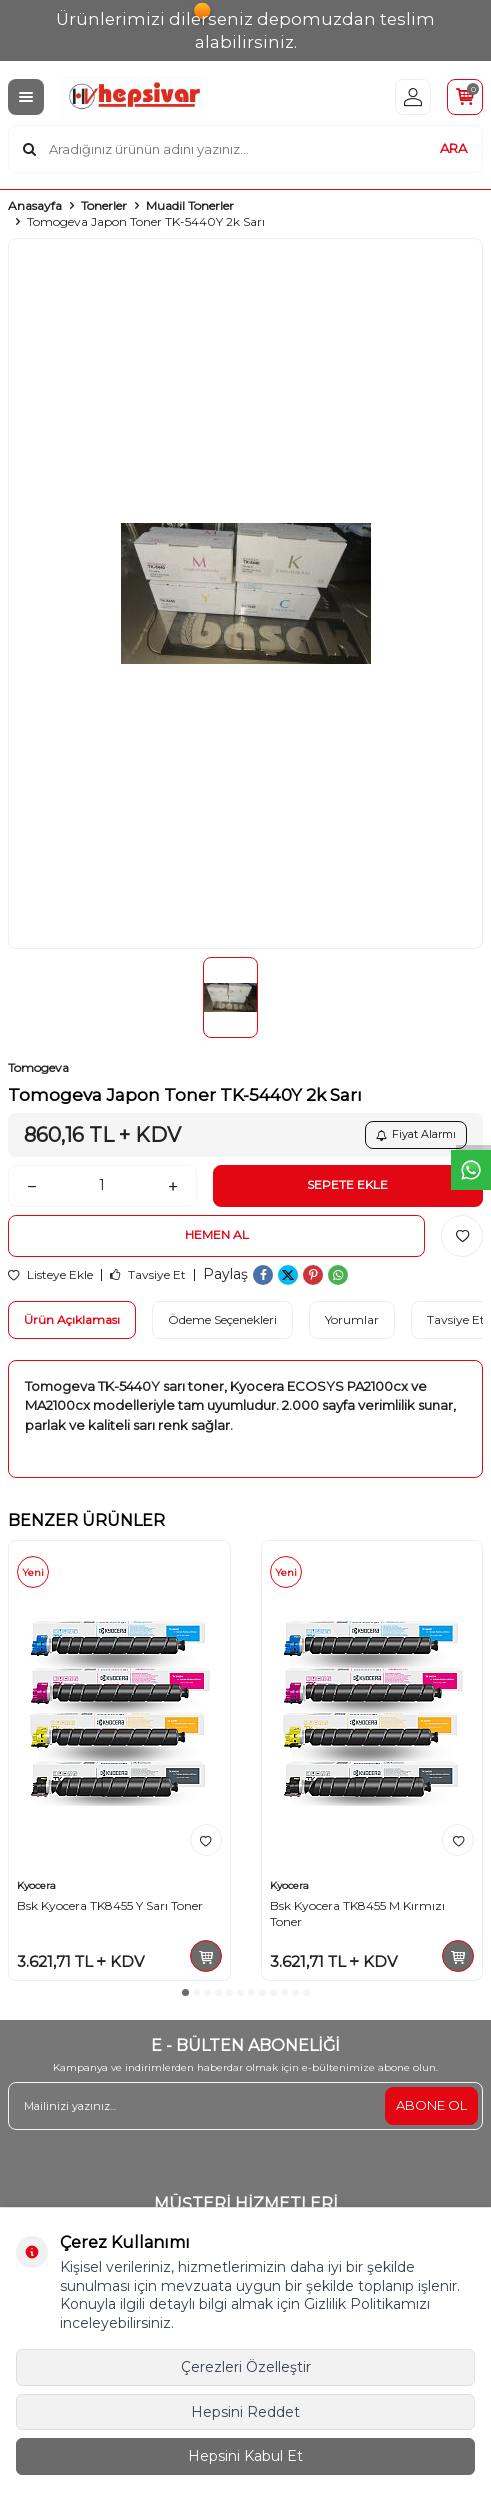 The height and width of the screenshot is (2499, 491). What do you see at coordinates (246, 2367) in the screenshot?
I see `Çerezleri Özelleştir` at bounding box center [246, 2367].